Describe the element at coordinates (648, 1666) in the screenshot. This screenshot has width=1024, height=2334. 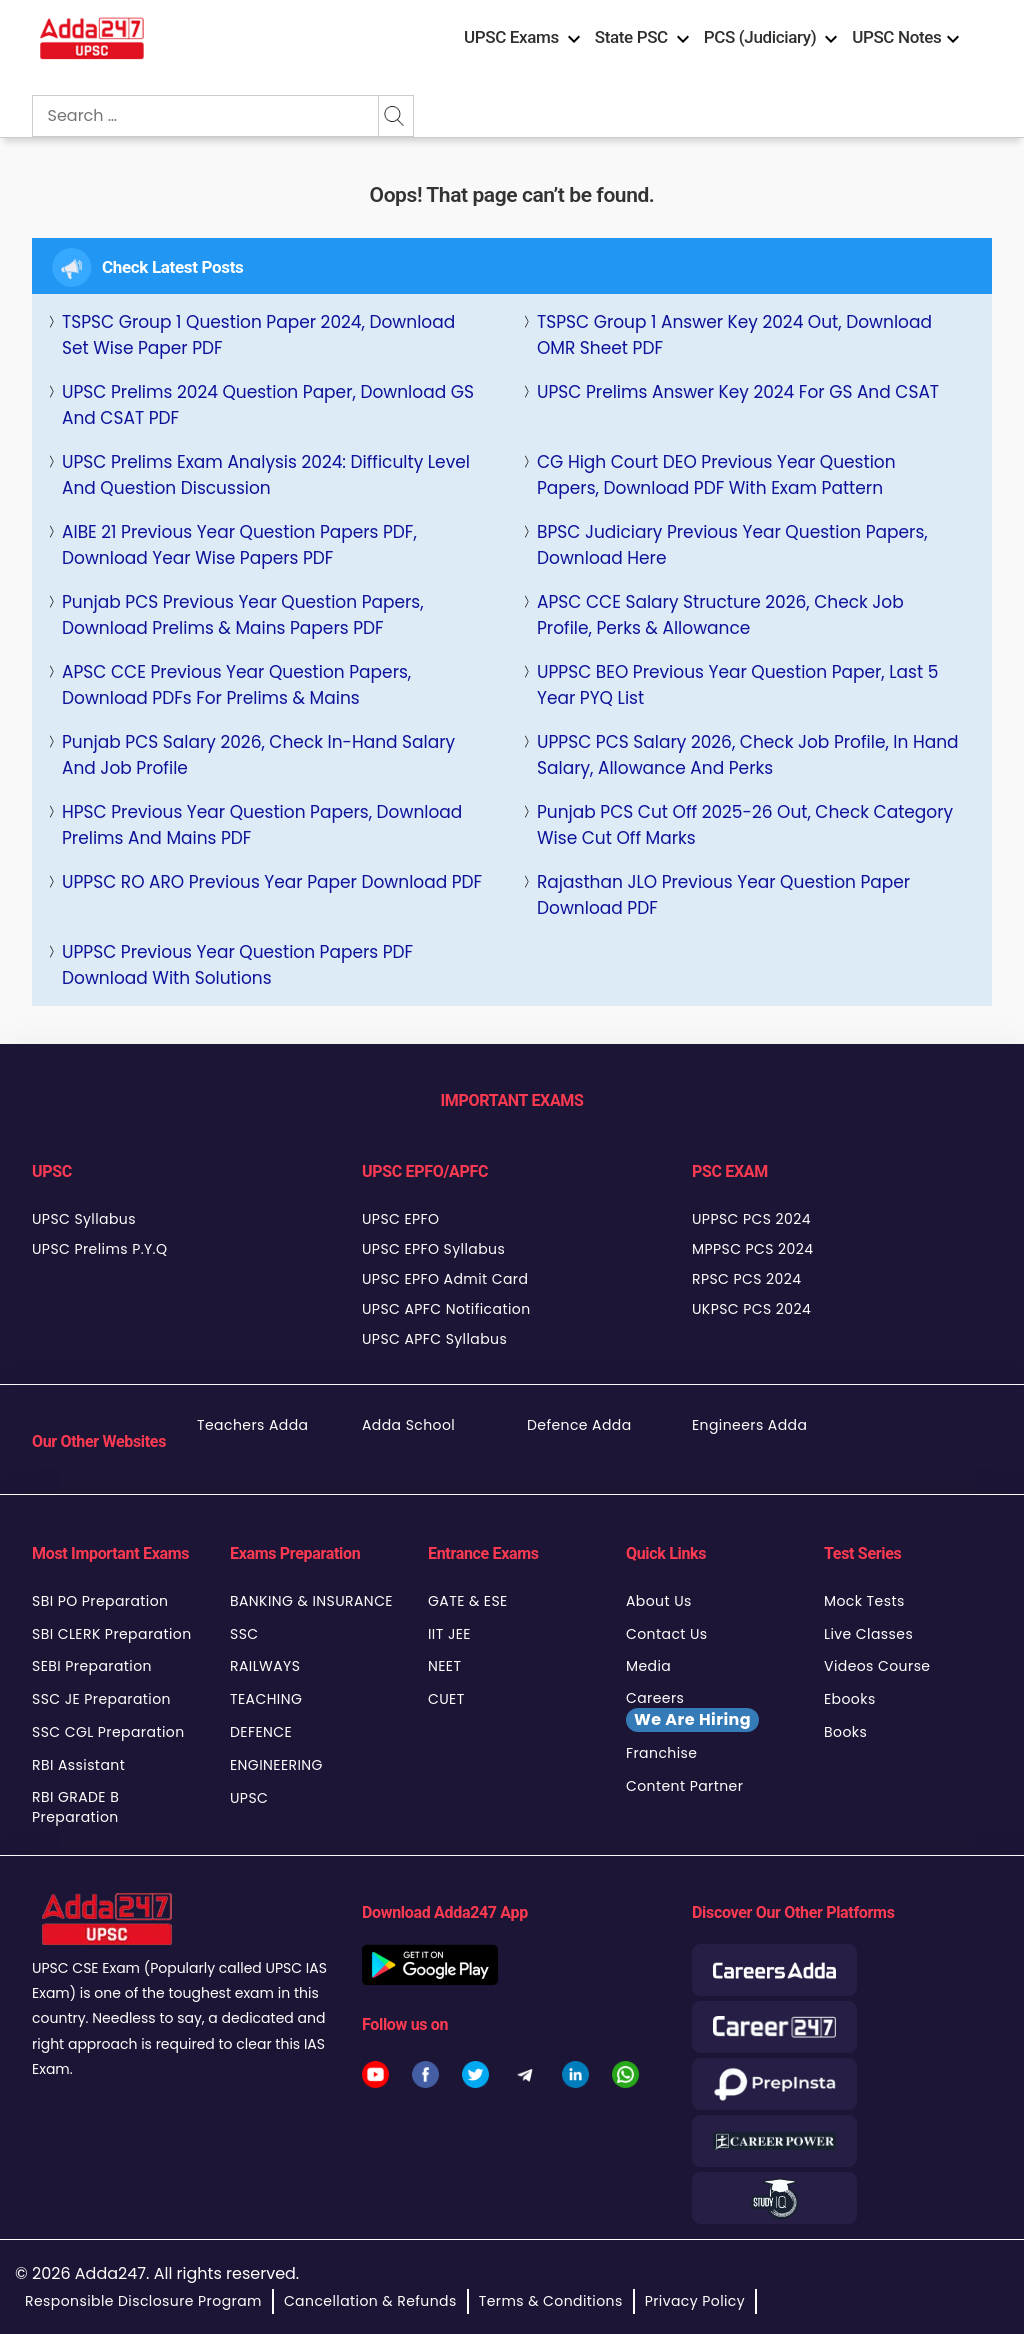
I see `Media` at that location.